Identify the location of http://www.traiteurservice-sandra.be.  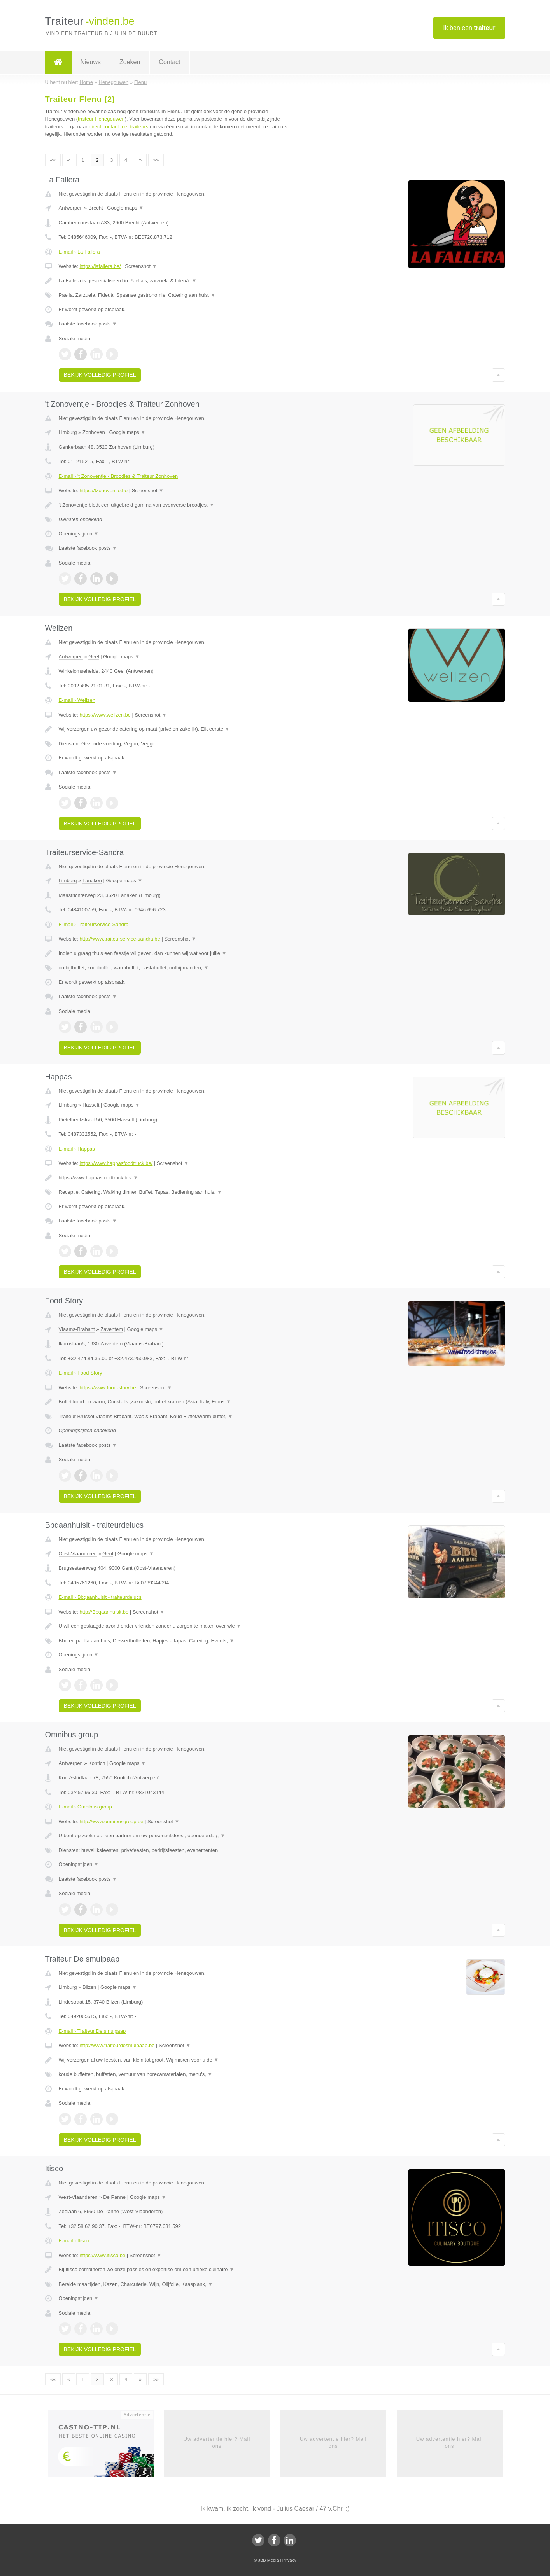
(119, 939).